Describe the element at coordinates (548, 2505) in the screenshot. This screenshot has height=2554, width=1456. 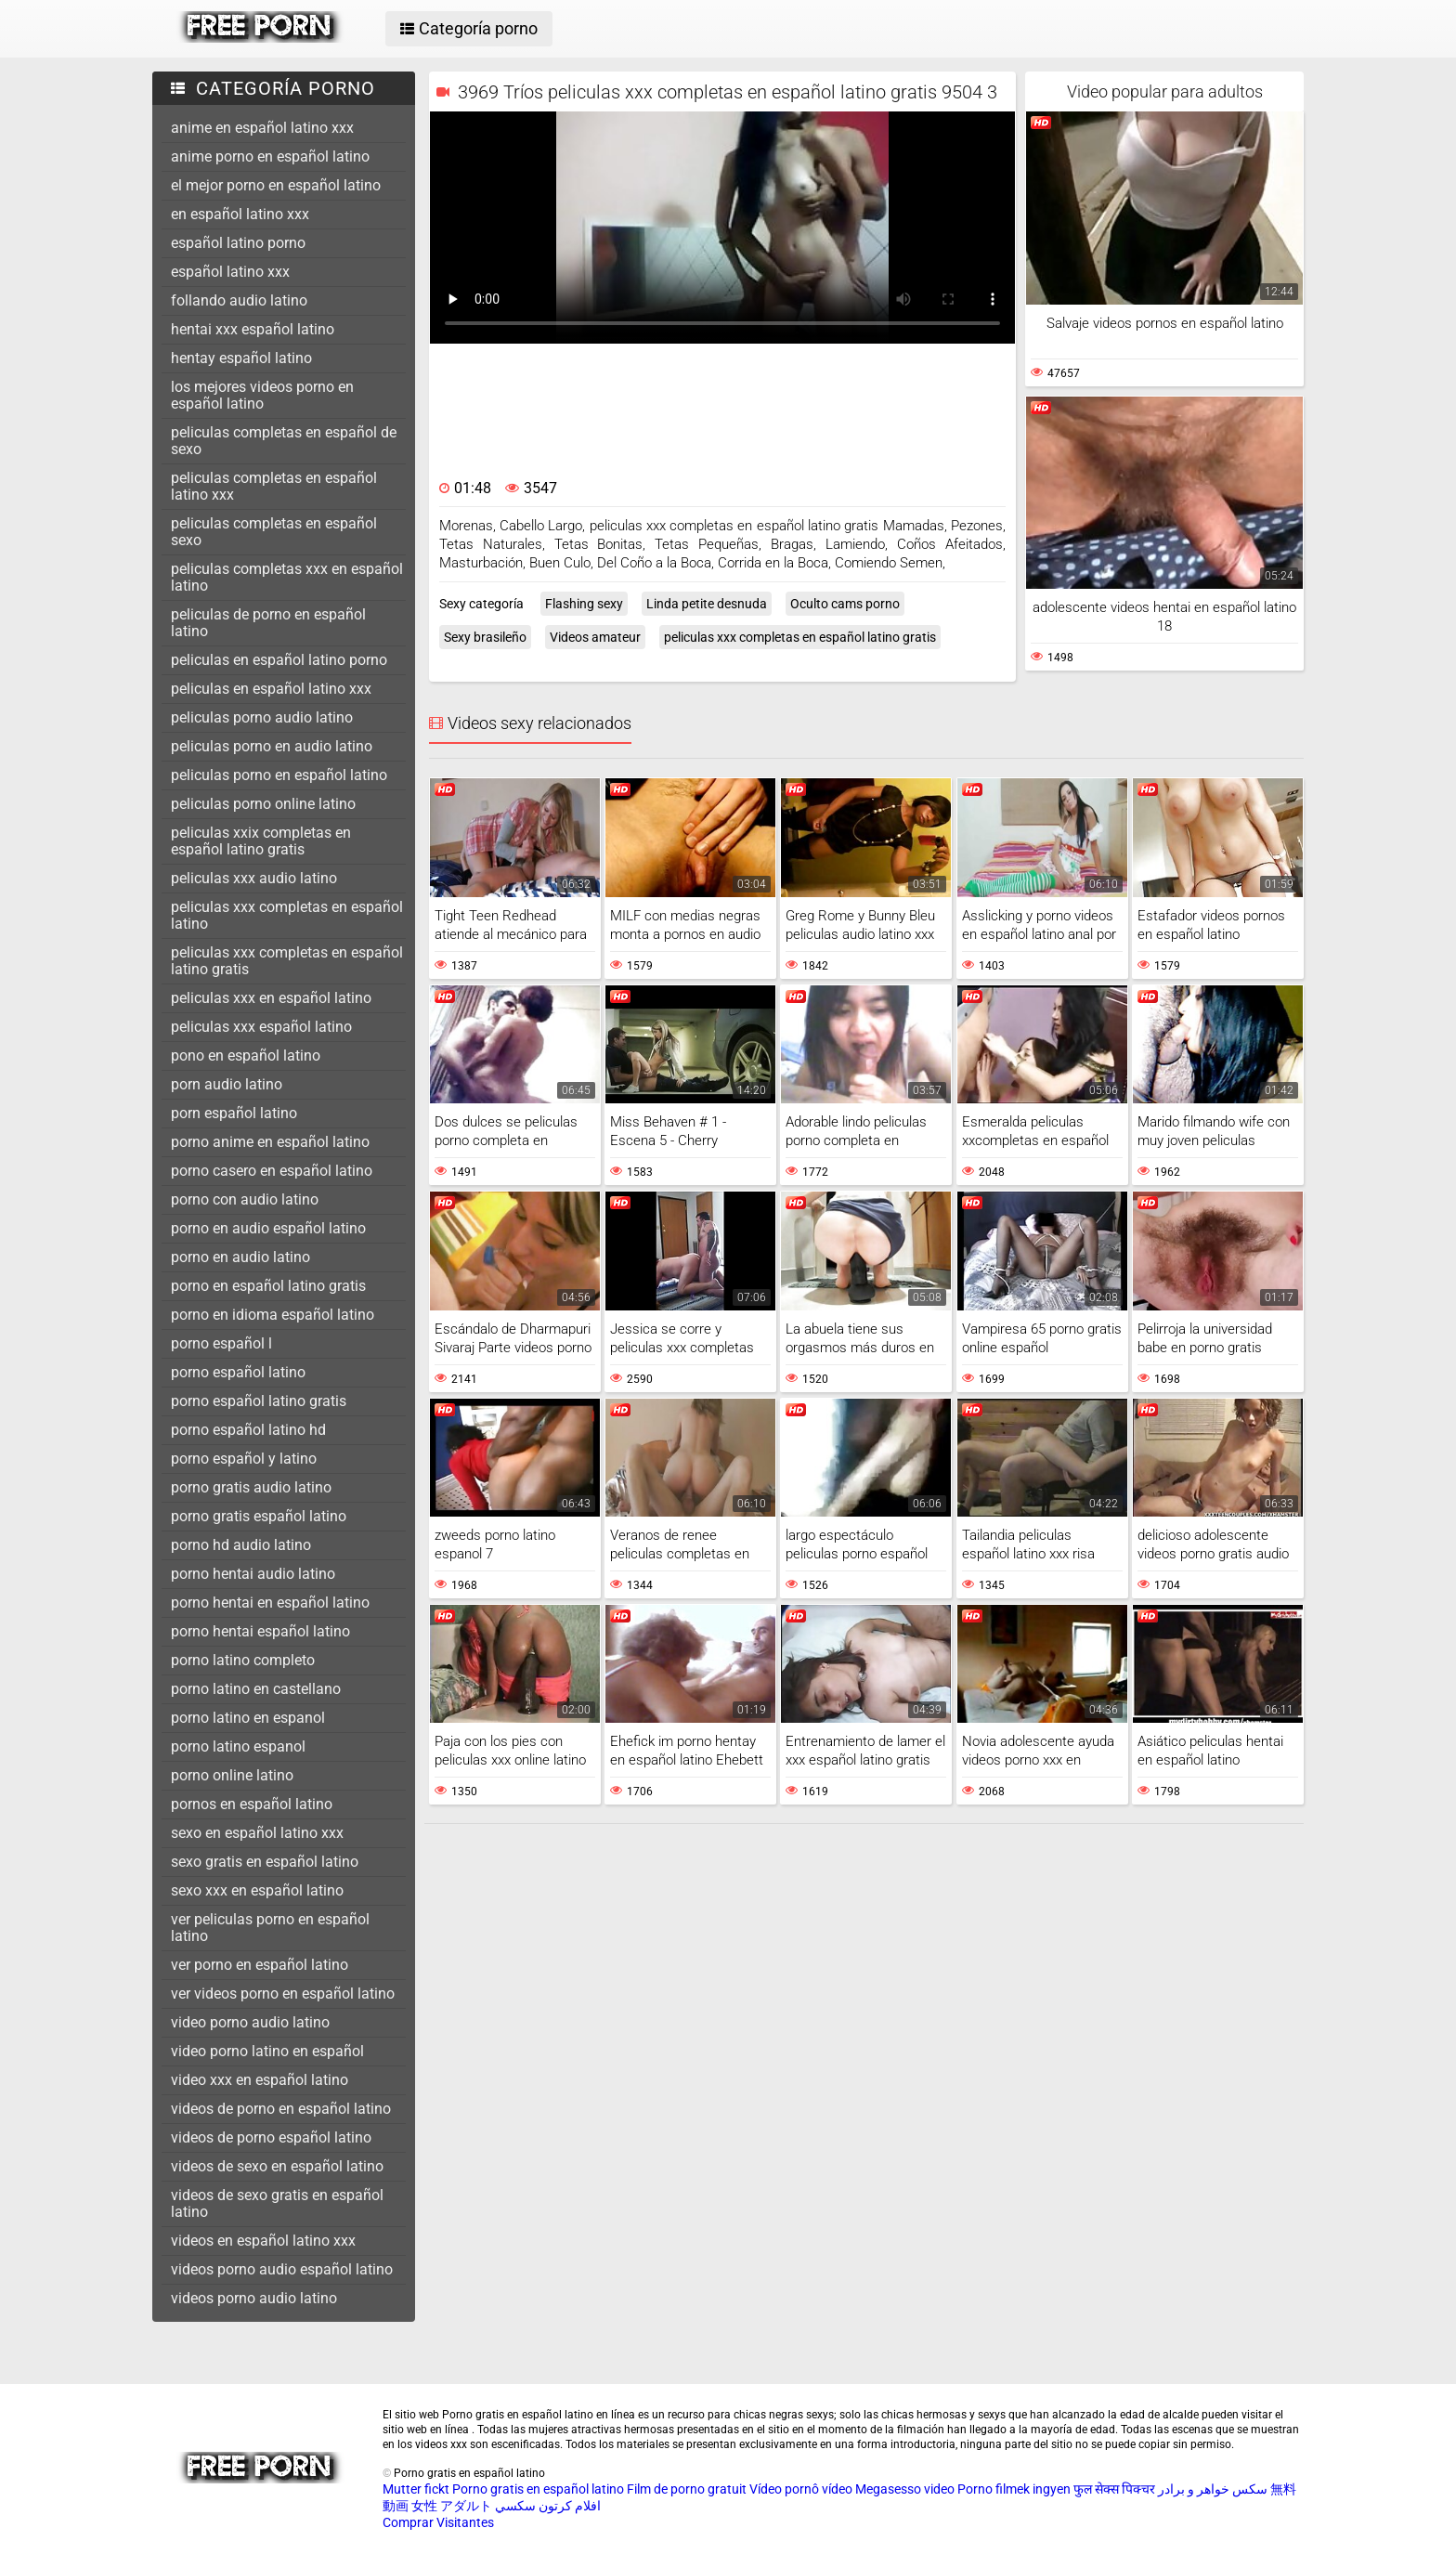
I see `افلام كرتون سكسي` at that location.